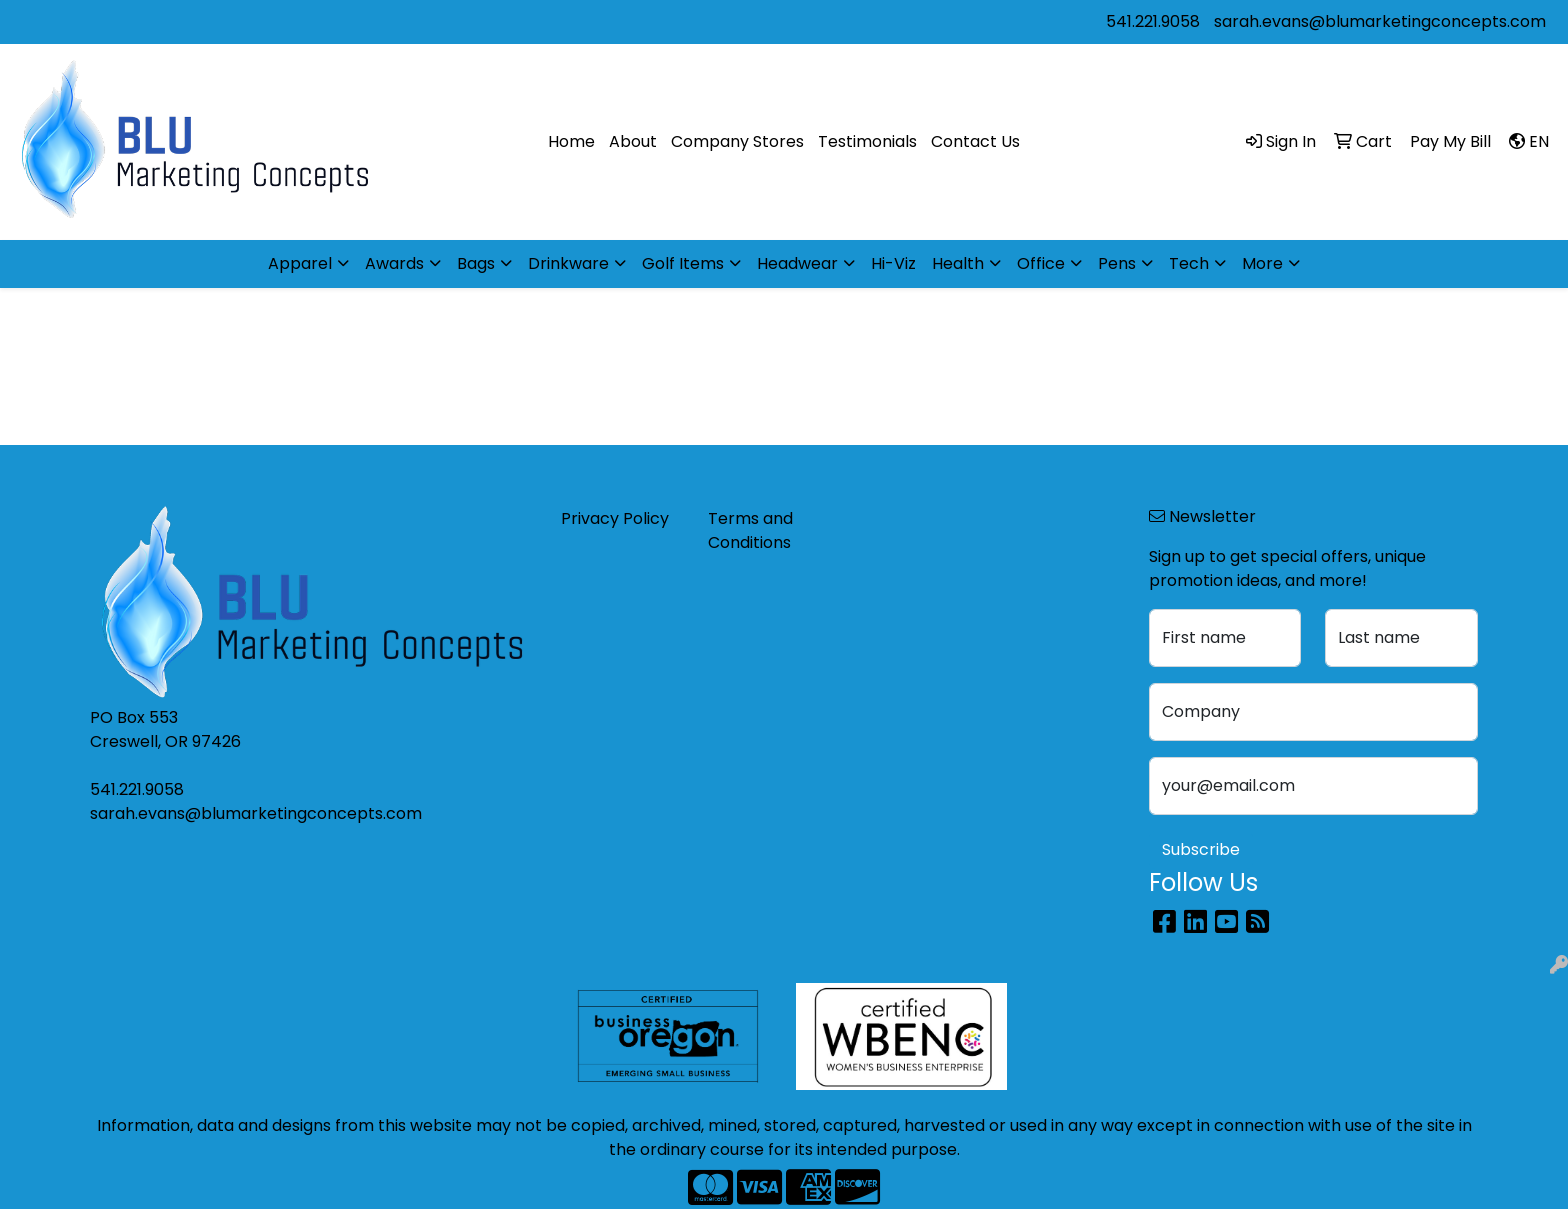 This screenshot has width=1568, height=1209. Describe the element at coordinates (797, 263) in the screenshot. I see `Headwear [button]` at that location.